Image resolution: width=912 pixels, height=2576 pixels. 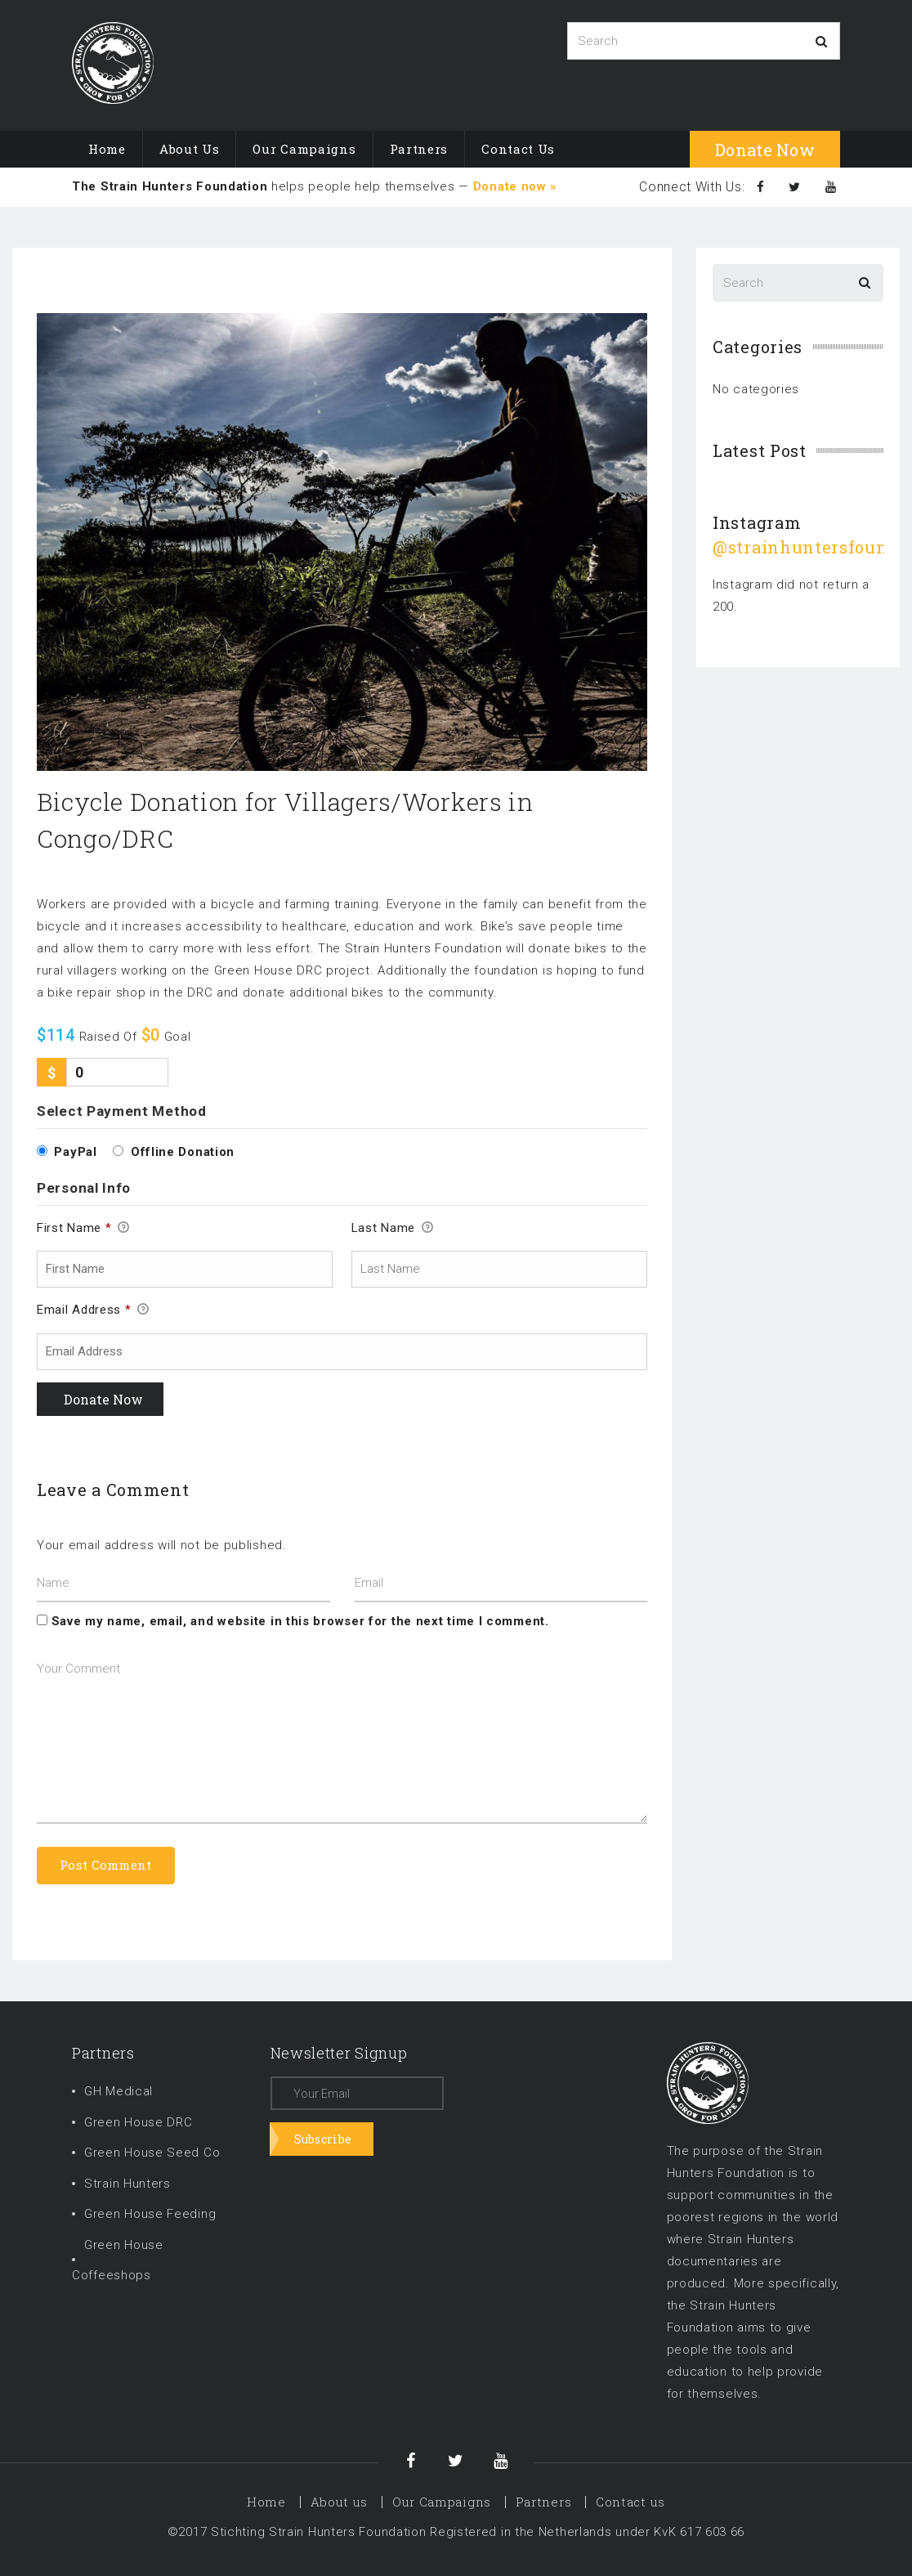 I want to click on Our Campaigns, so click(x=304, y=149).